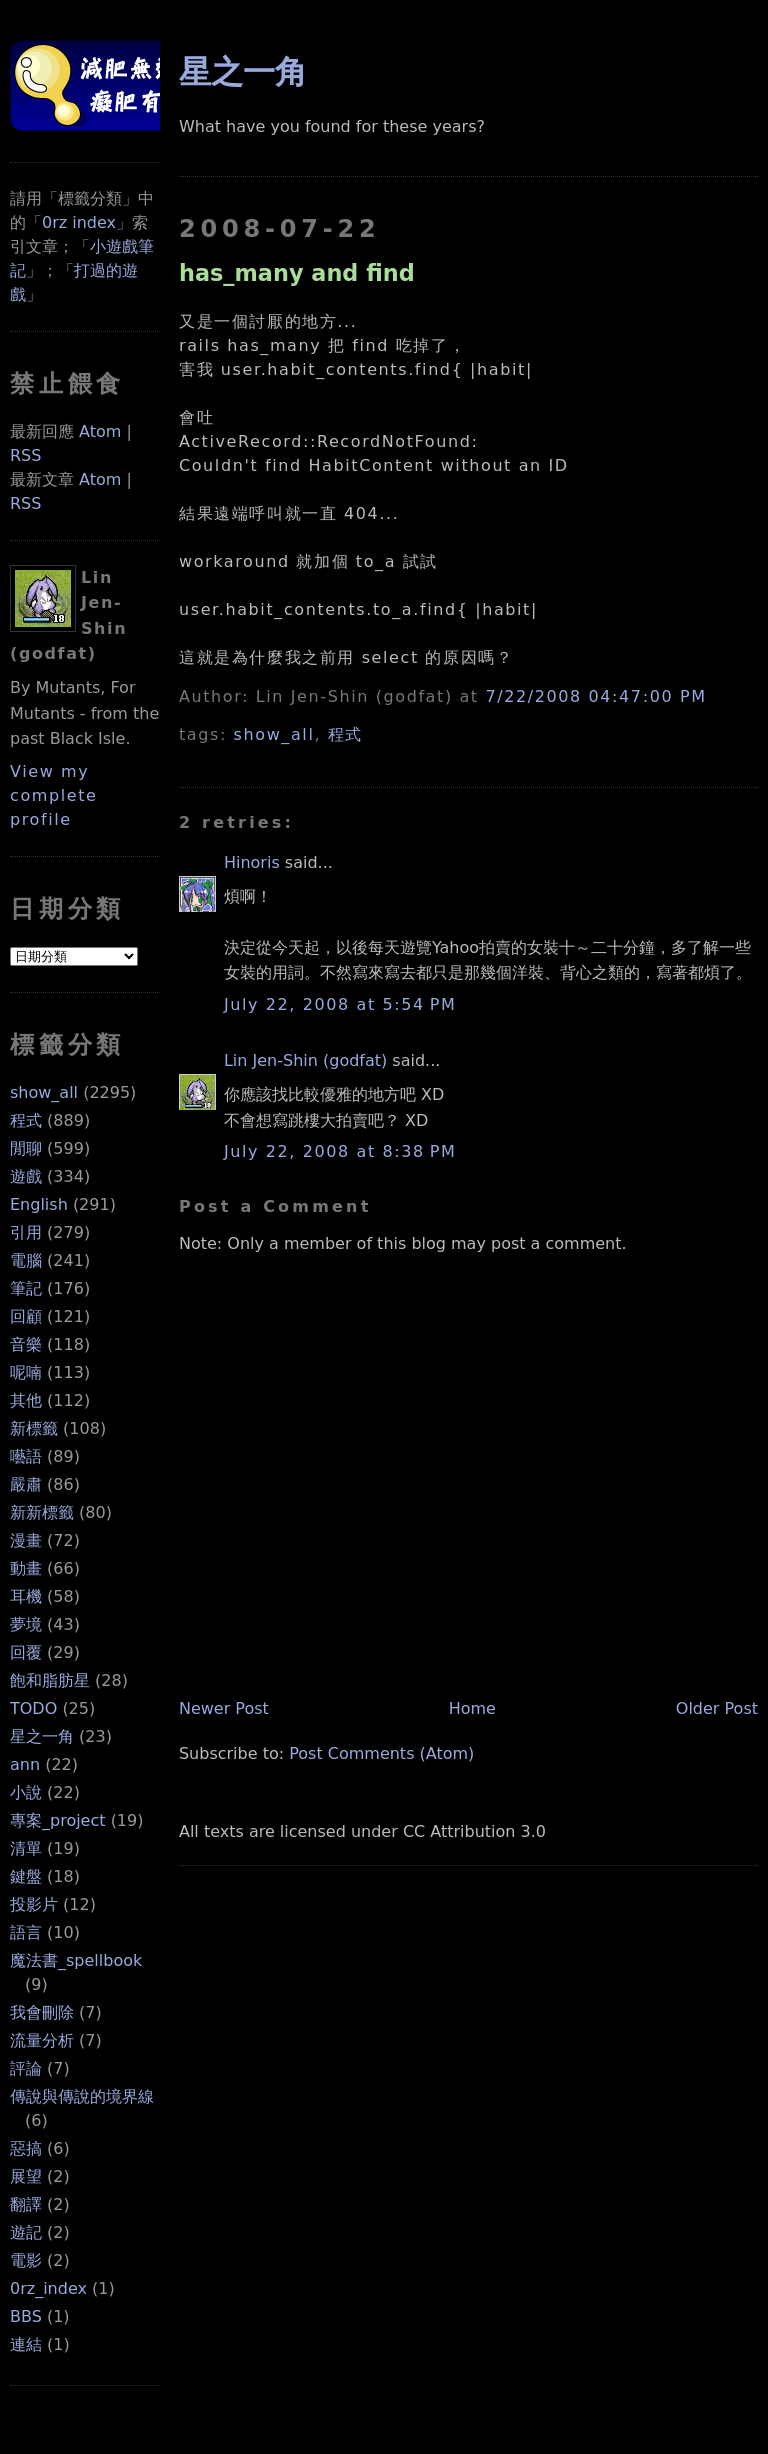 This screenshot has width=768, height=2454. What do you see at coordinates (26, 2176) in the screenshot?
I see `展望` at bounding box center [26, 2176].